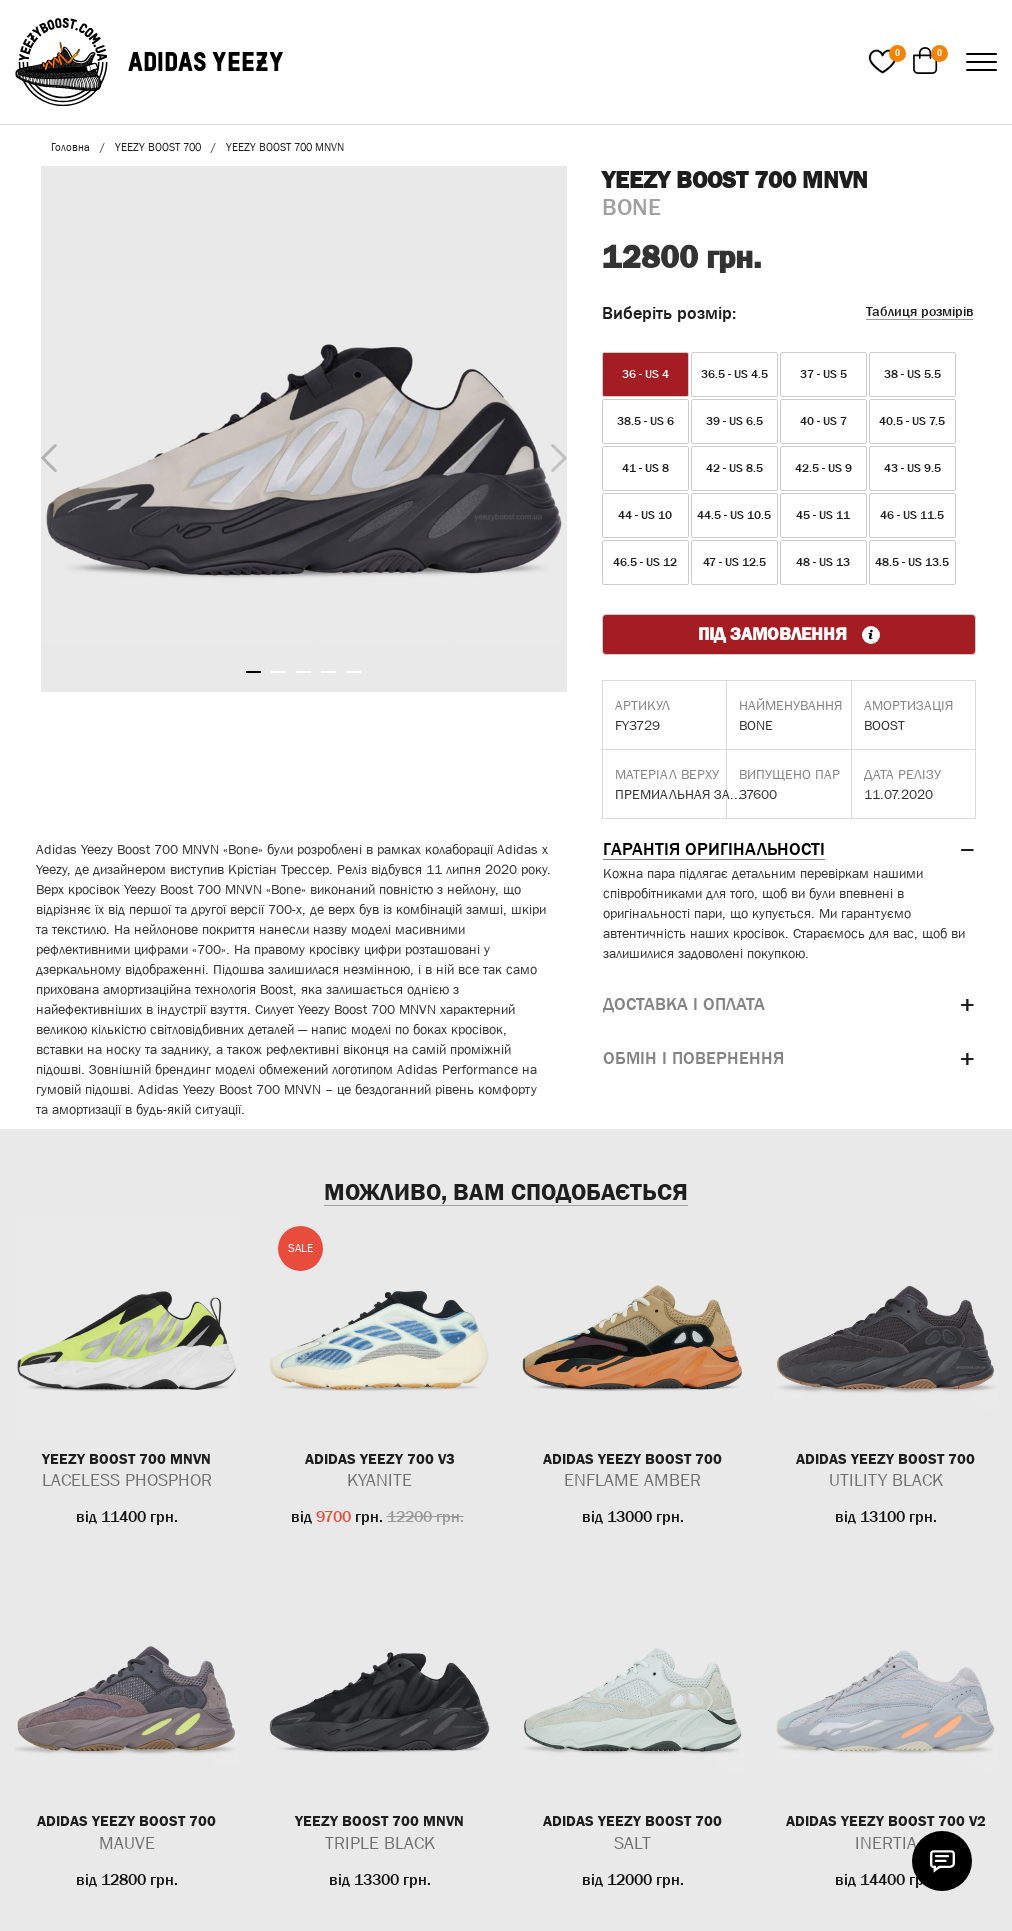 This screenshot has width=1012, height=1931. I want to click on 45 - US 11, so click(823, 515).